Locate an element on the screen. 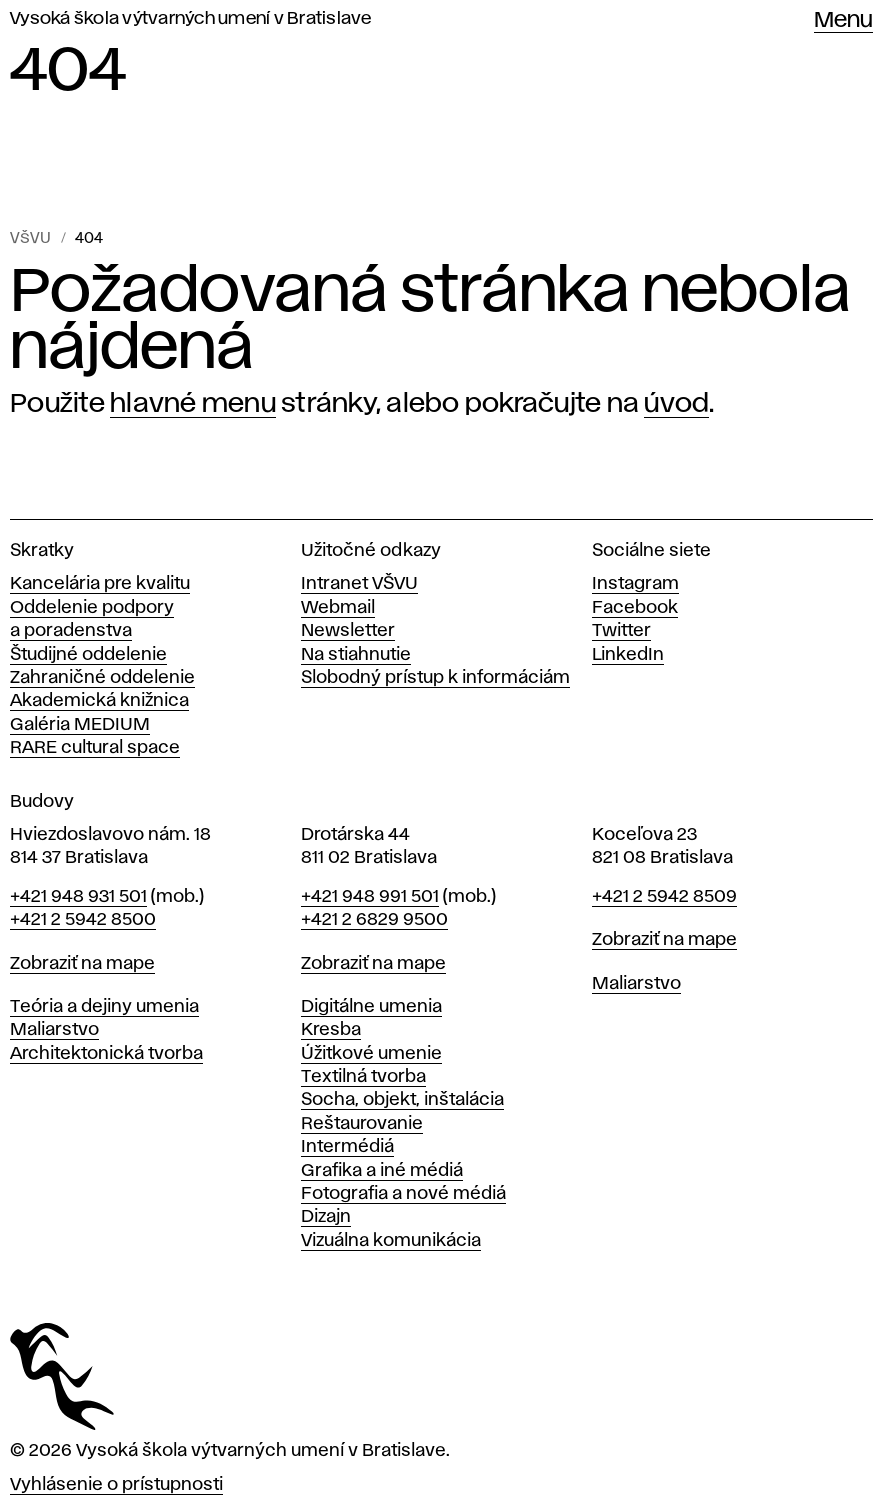  Webmail is located at coordinates (338, 608).